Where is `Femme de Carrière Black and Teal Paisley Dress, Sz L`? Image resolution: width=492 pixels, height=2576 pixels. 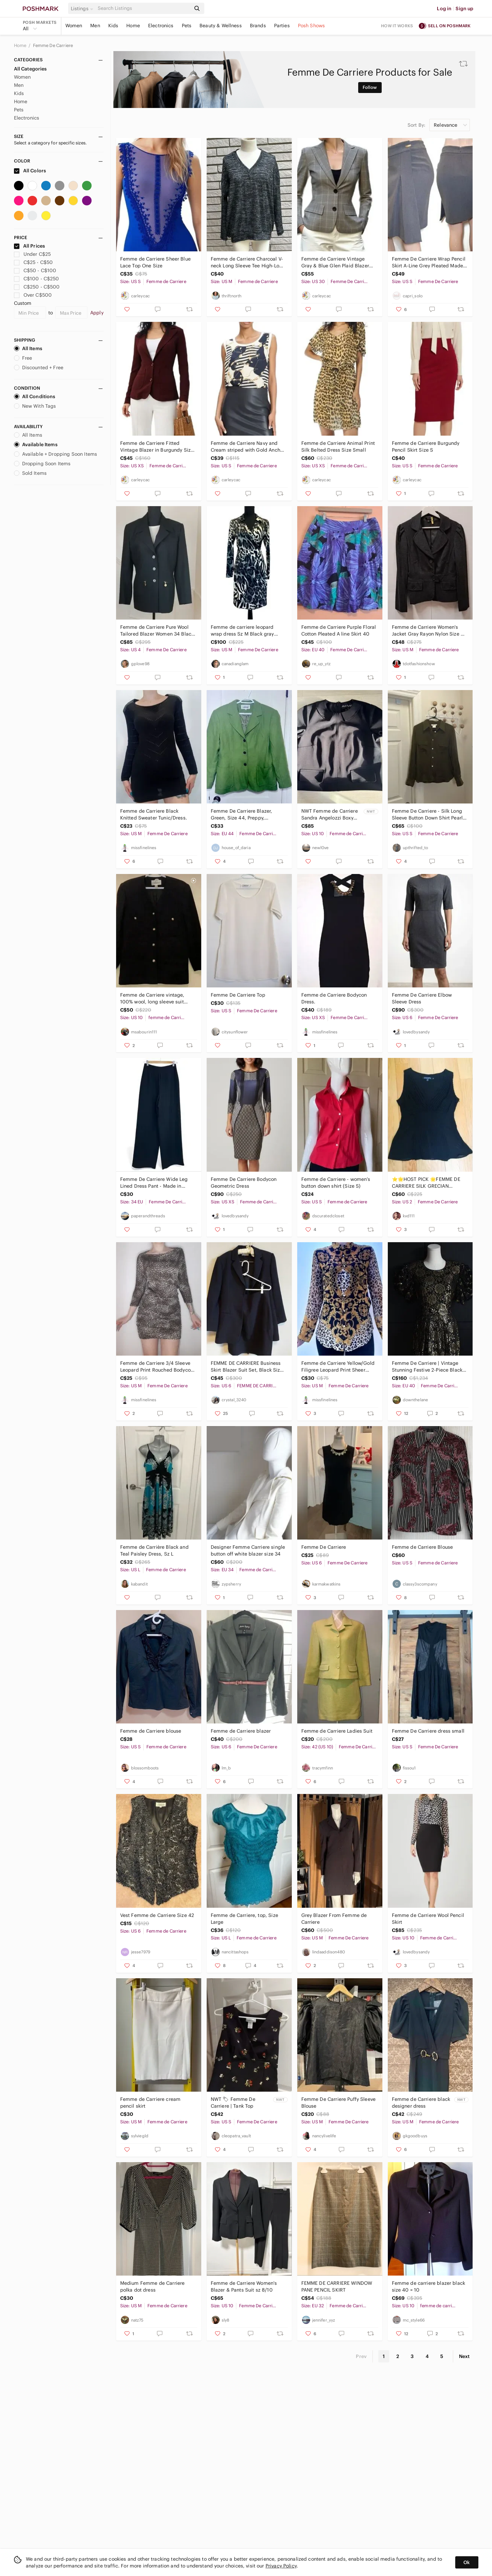 Femme de Carrière Black and Teal Paisley Dress, Sz L is located at coordinates (154, 1550).